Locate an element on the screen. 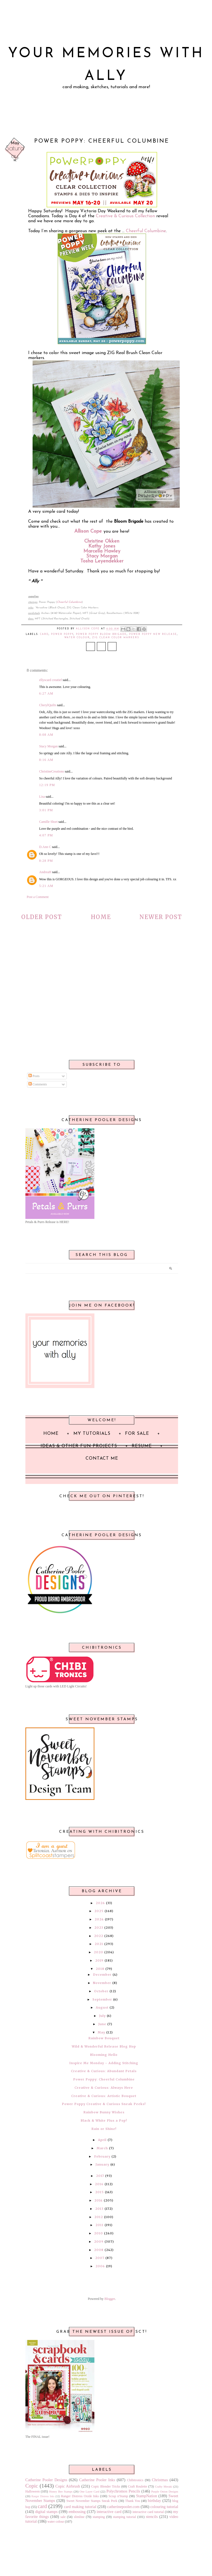 This screenshot has height=2576, width=212. April is located at coordinates (102, 2140).